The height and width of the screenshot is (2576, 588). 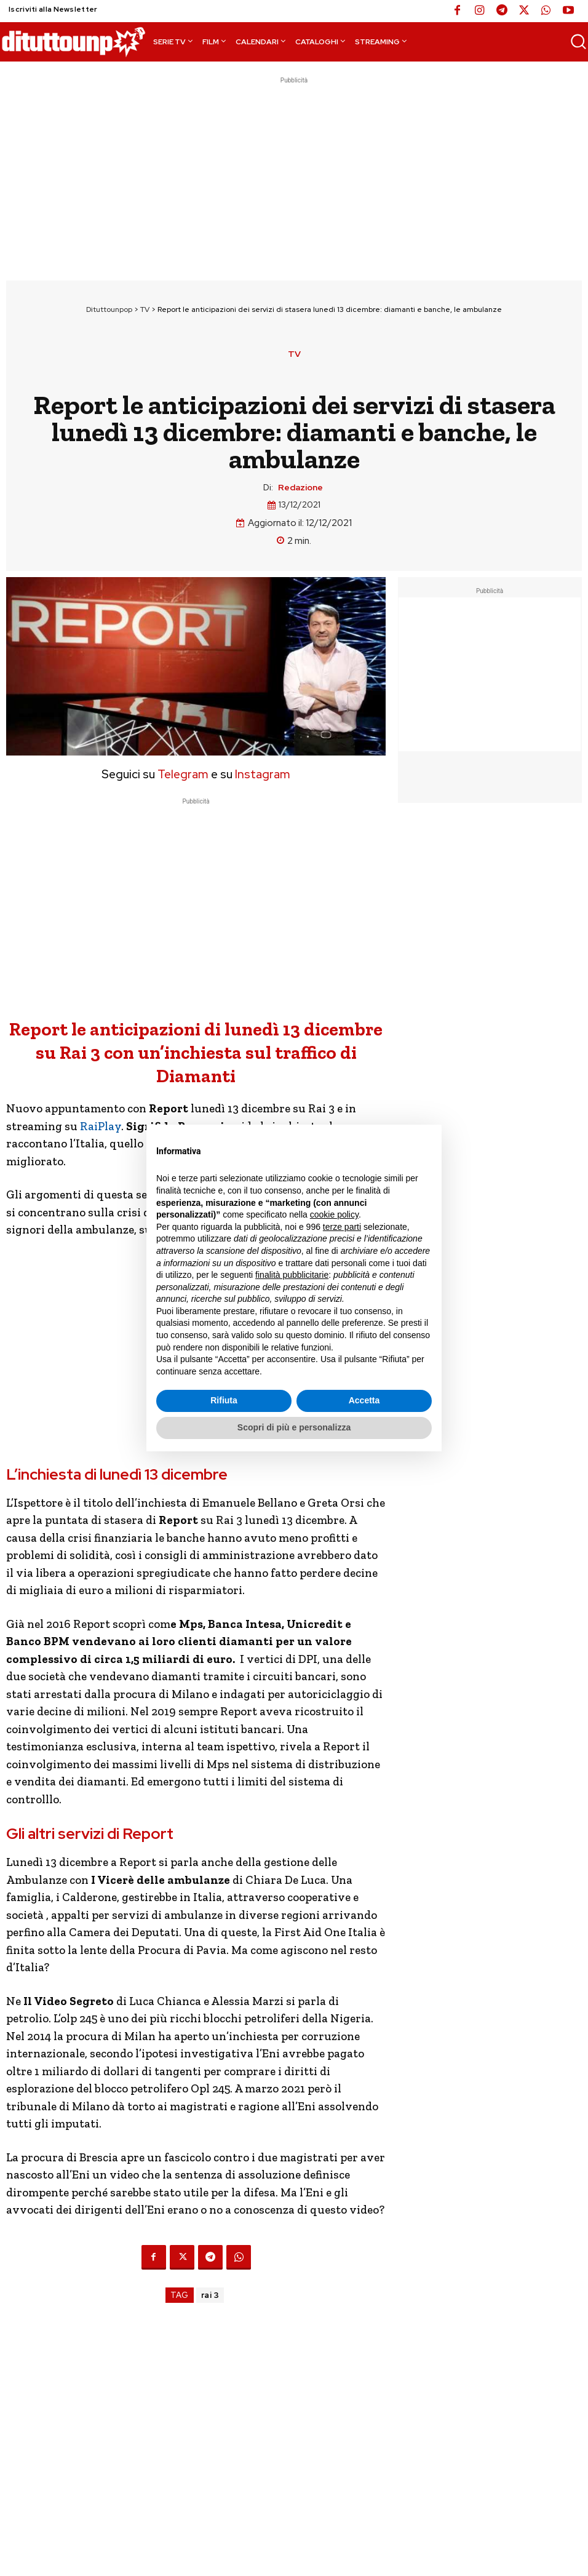 What do you see at coordinates (262, 774) in the screenshot?
I see `Instagram` at bounding box center [262, 774].